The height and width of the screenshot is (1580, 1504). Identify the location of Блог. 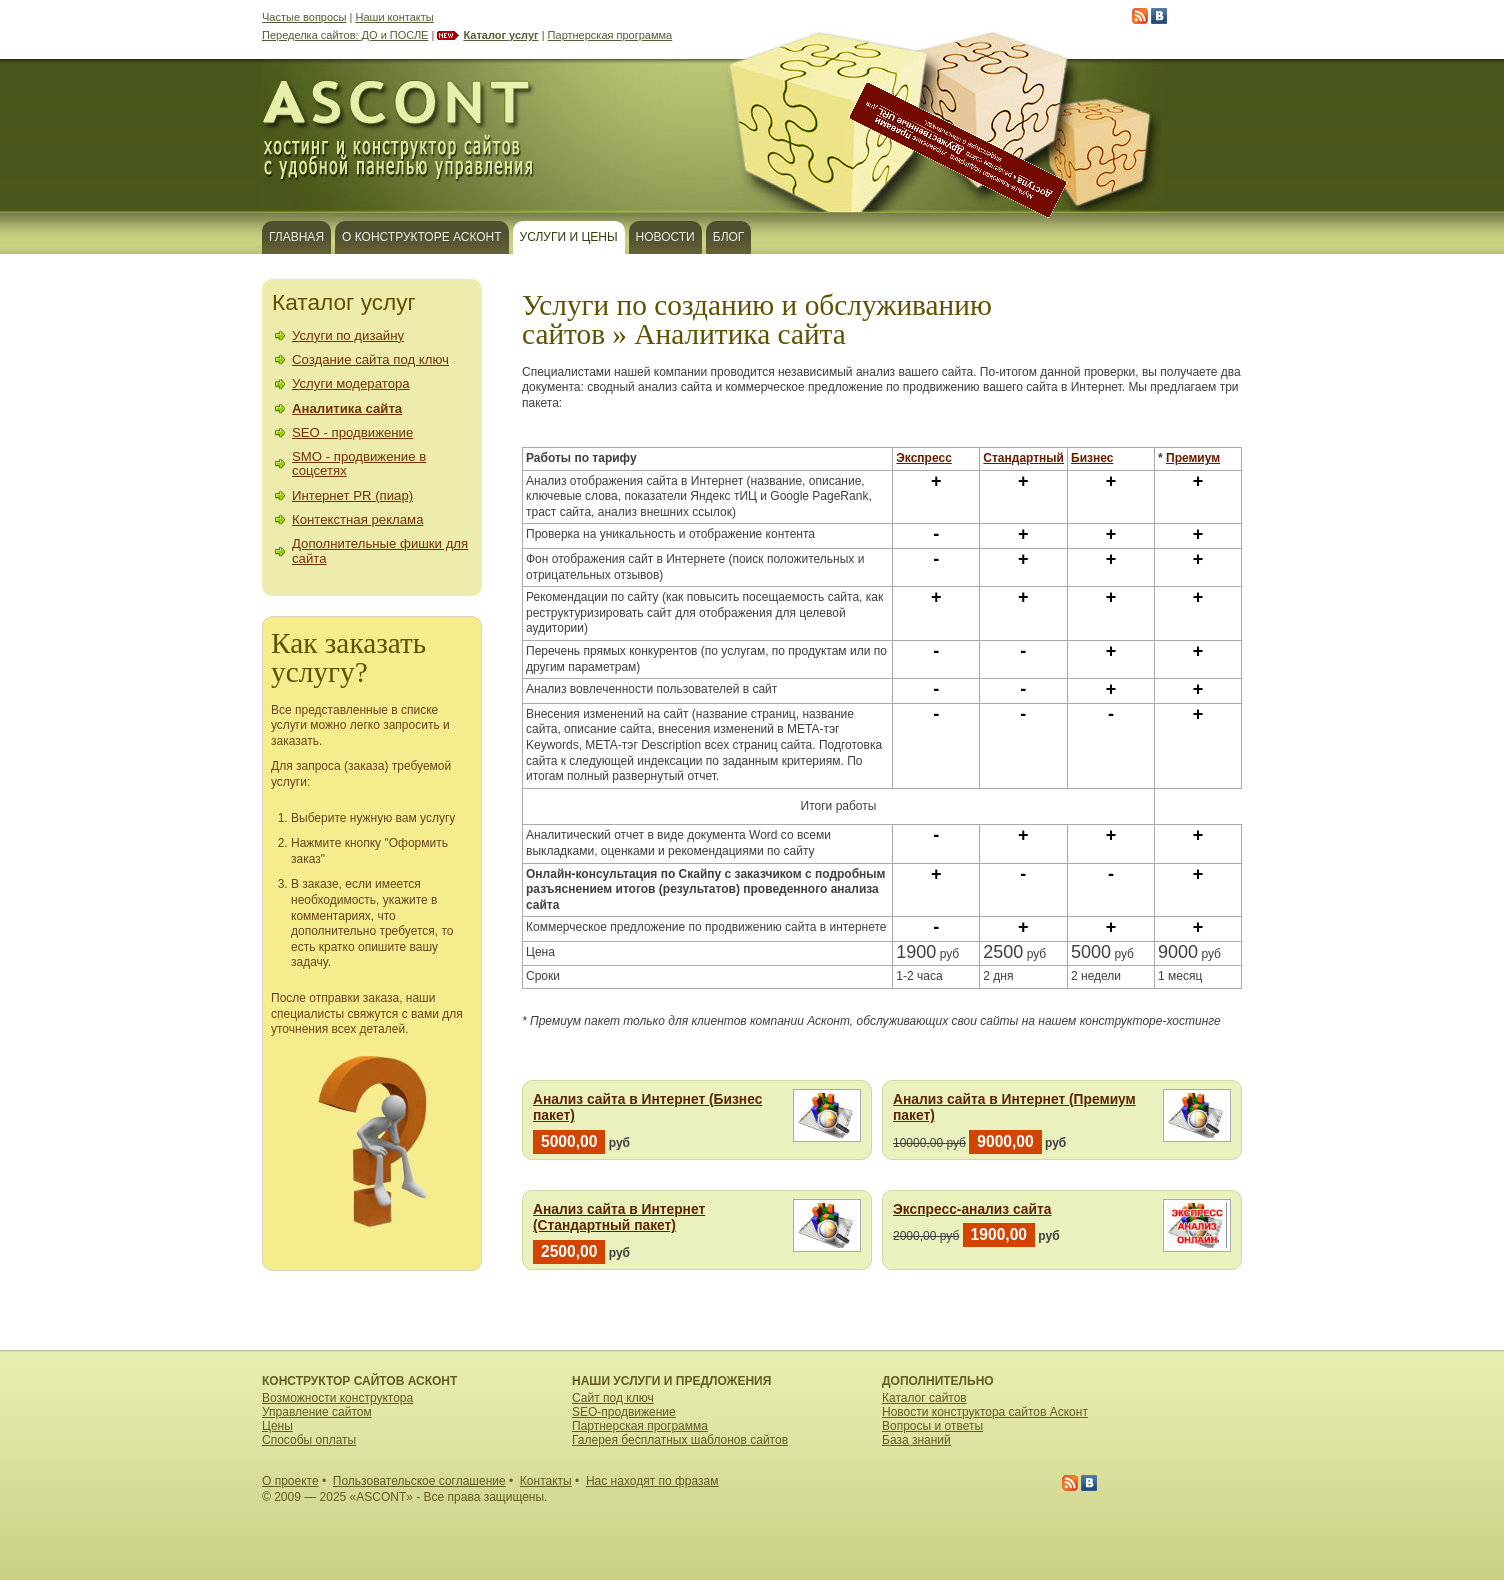
(729, 237).